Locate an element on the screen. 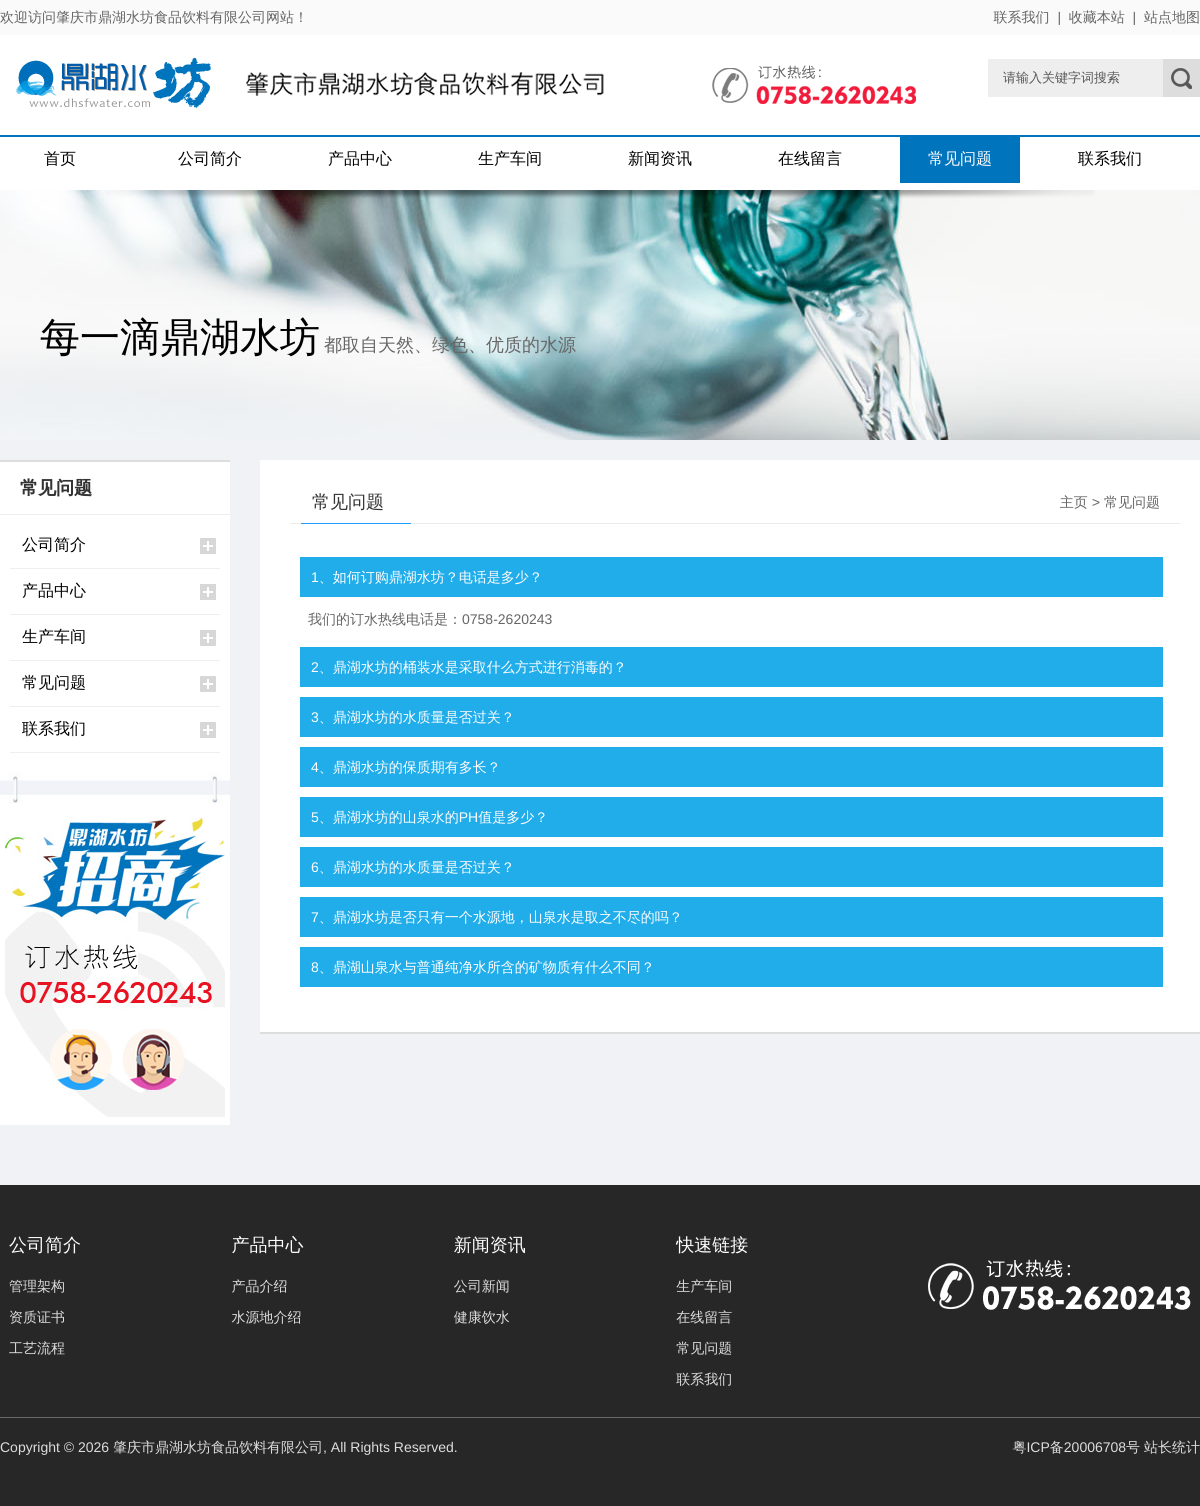 This screenshot has height=1506, width=1200. 产品介绍 is located at coordinates (259, 1286).